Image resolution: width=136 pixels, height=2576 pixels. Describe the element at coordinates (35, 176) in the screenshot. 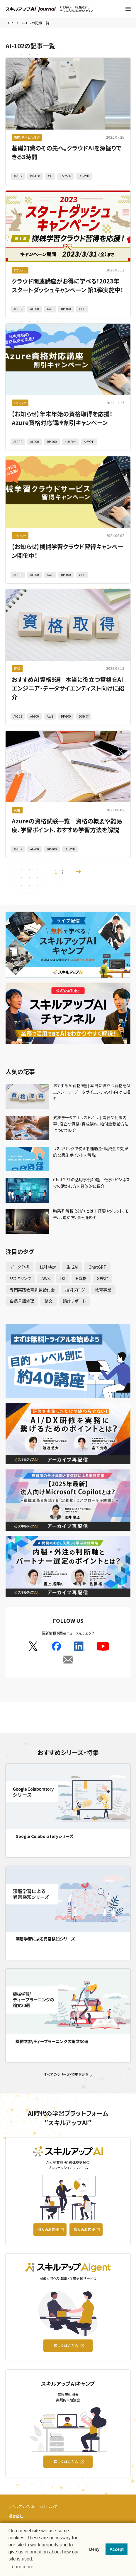

I see `DP-100` at that location.